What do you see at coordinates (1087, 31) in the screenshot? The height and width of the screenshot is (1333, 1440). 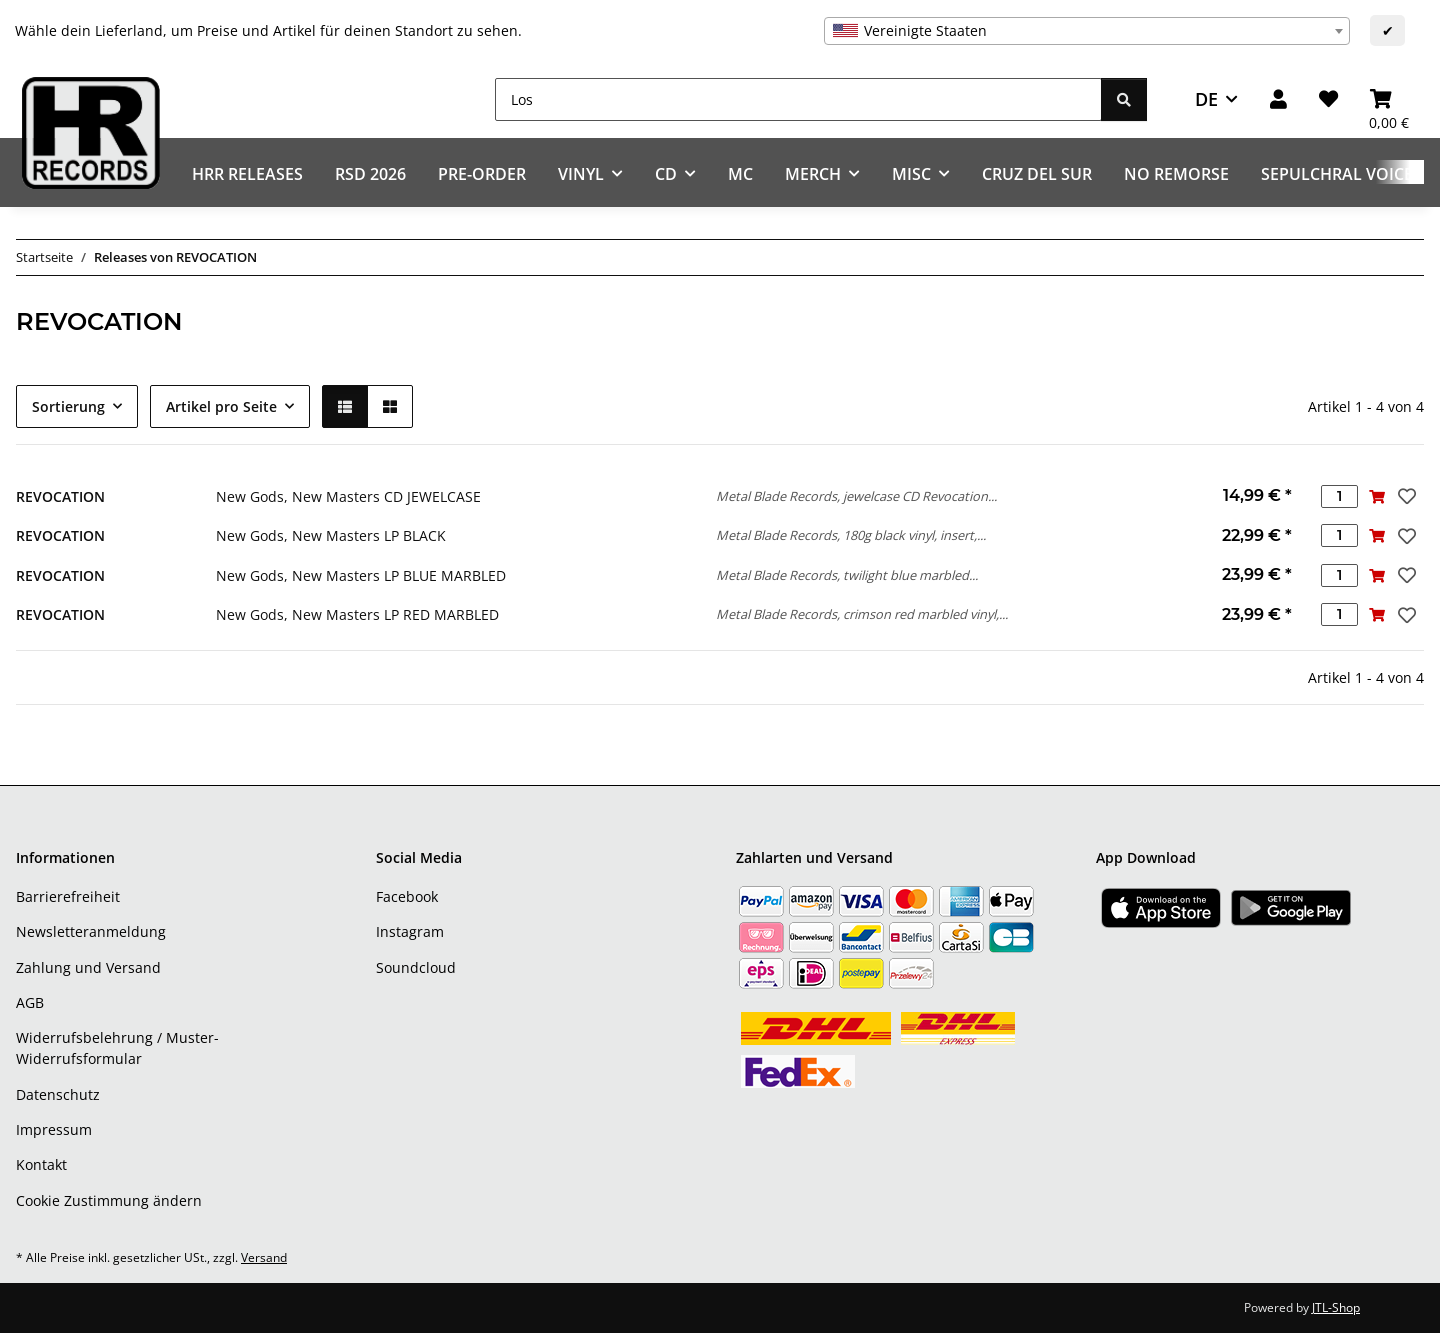 I see `[textbox]` at bounding box center [1087, 31].